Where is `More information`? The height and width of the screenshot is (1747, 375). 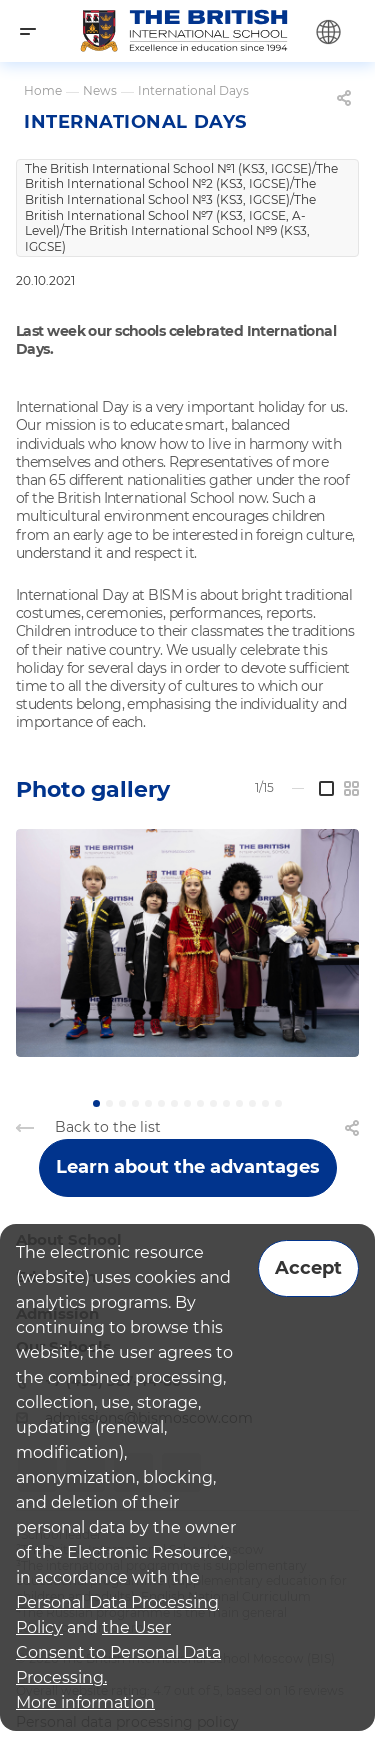
More information is located at coordinates (85, 1702).